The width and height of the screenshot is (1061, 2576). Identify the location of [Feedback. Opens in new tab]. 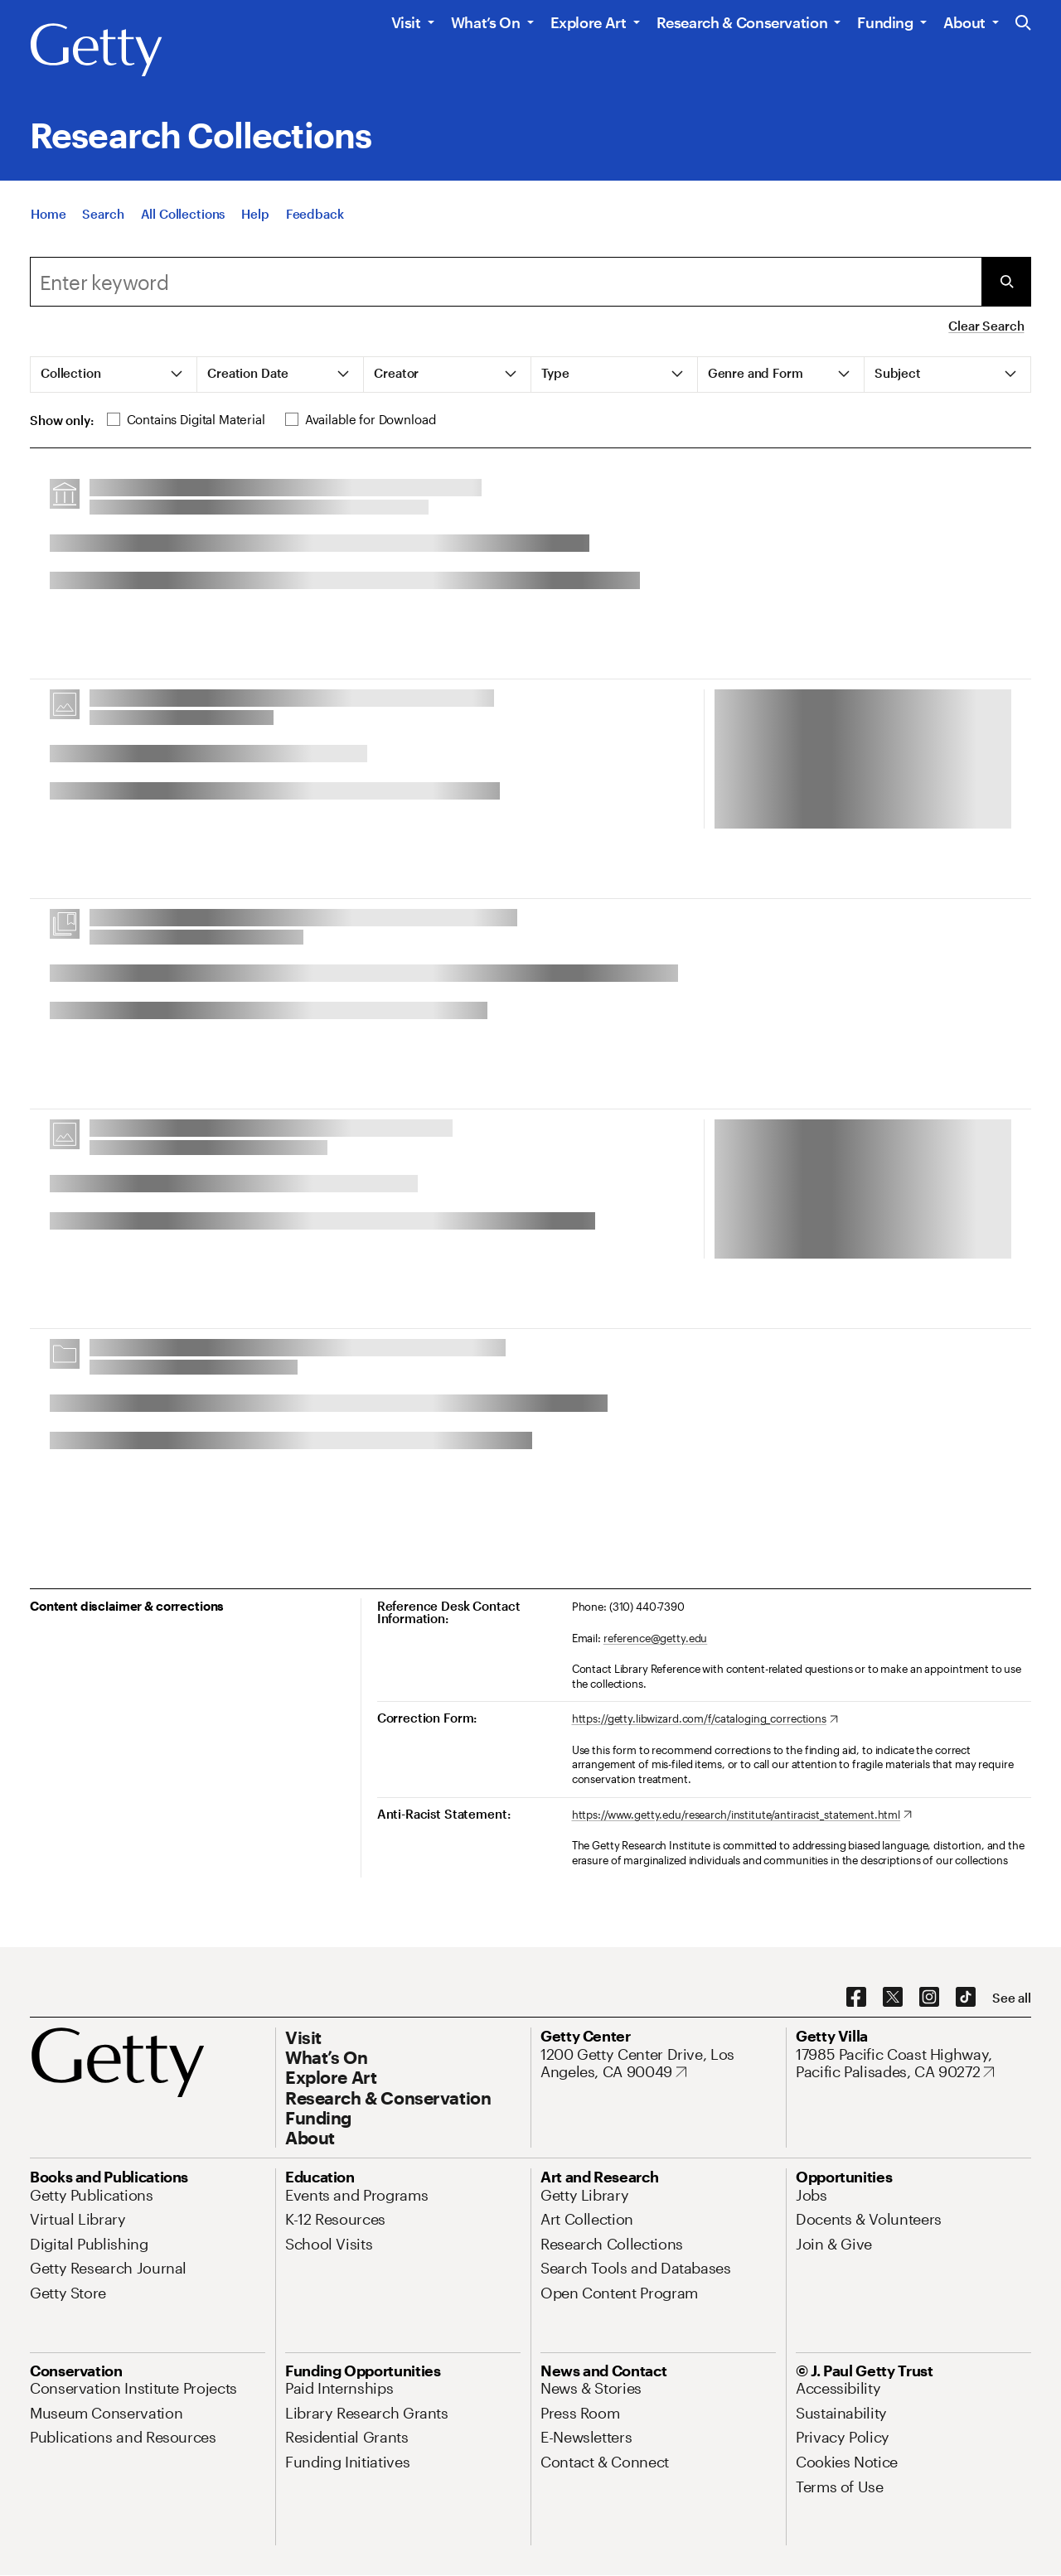
(315, 215).